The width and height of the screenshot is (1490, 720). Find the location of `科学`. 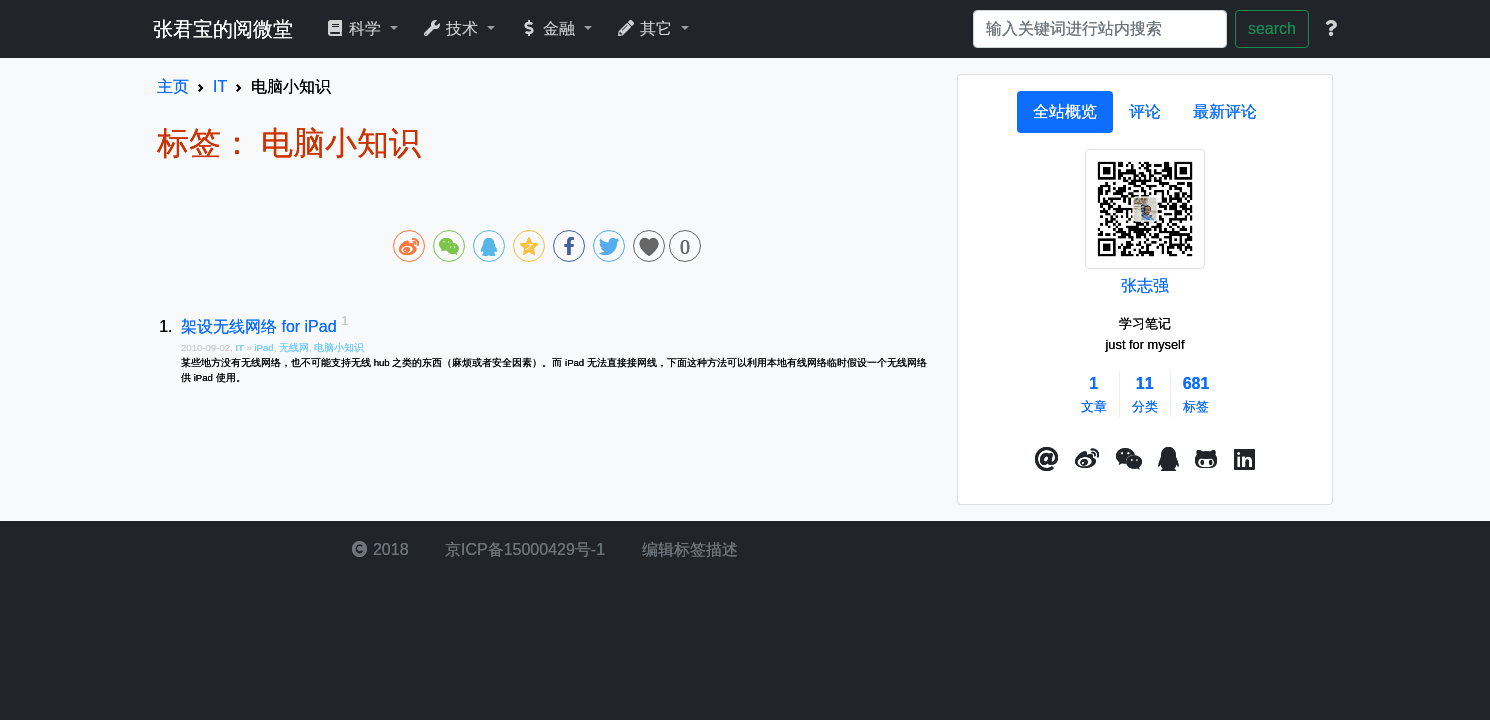

科学 is located at coordinates (355, 28).